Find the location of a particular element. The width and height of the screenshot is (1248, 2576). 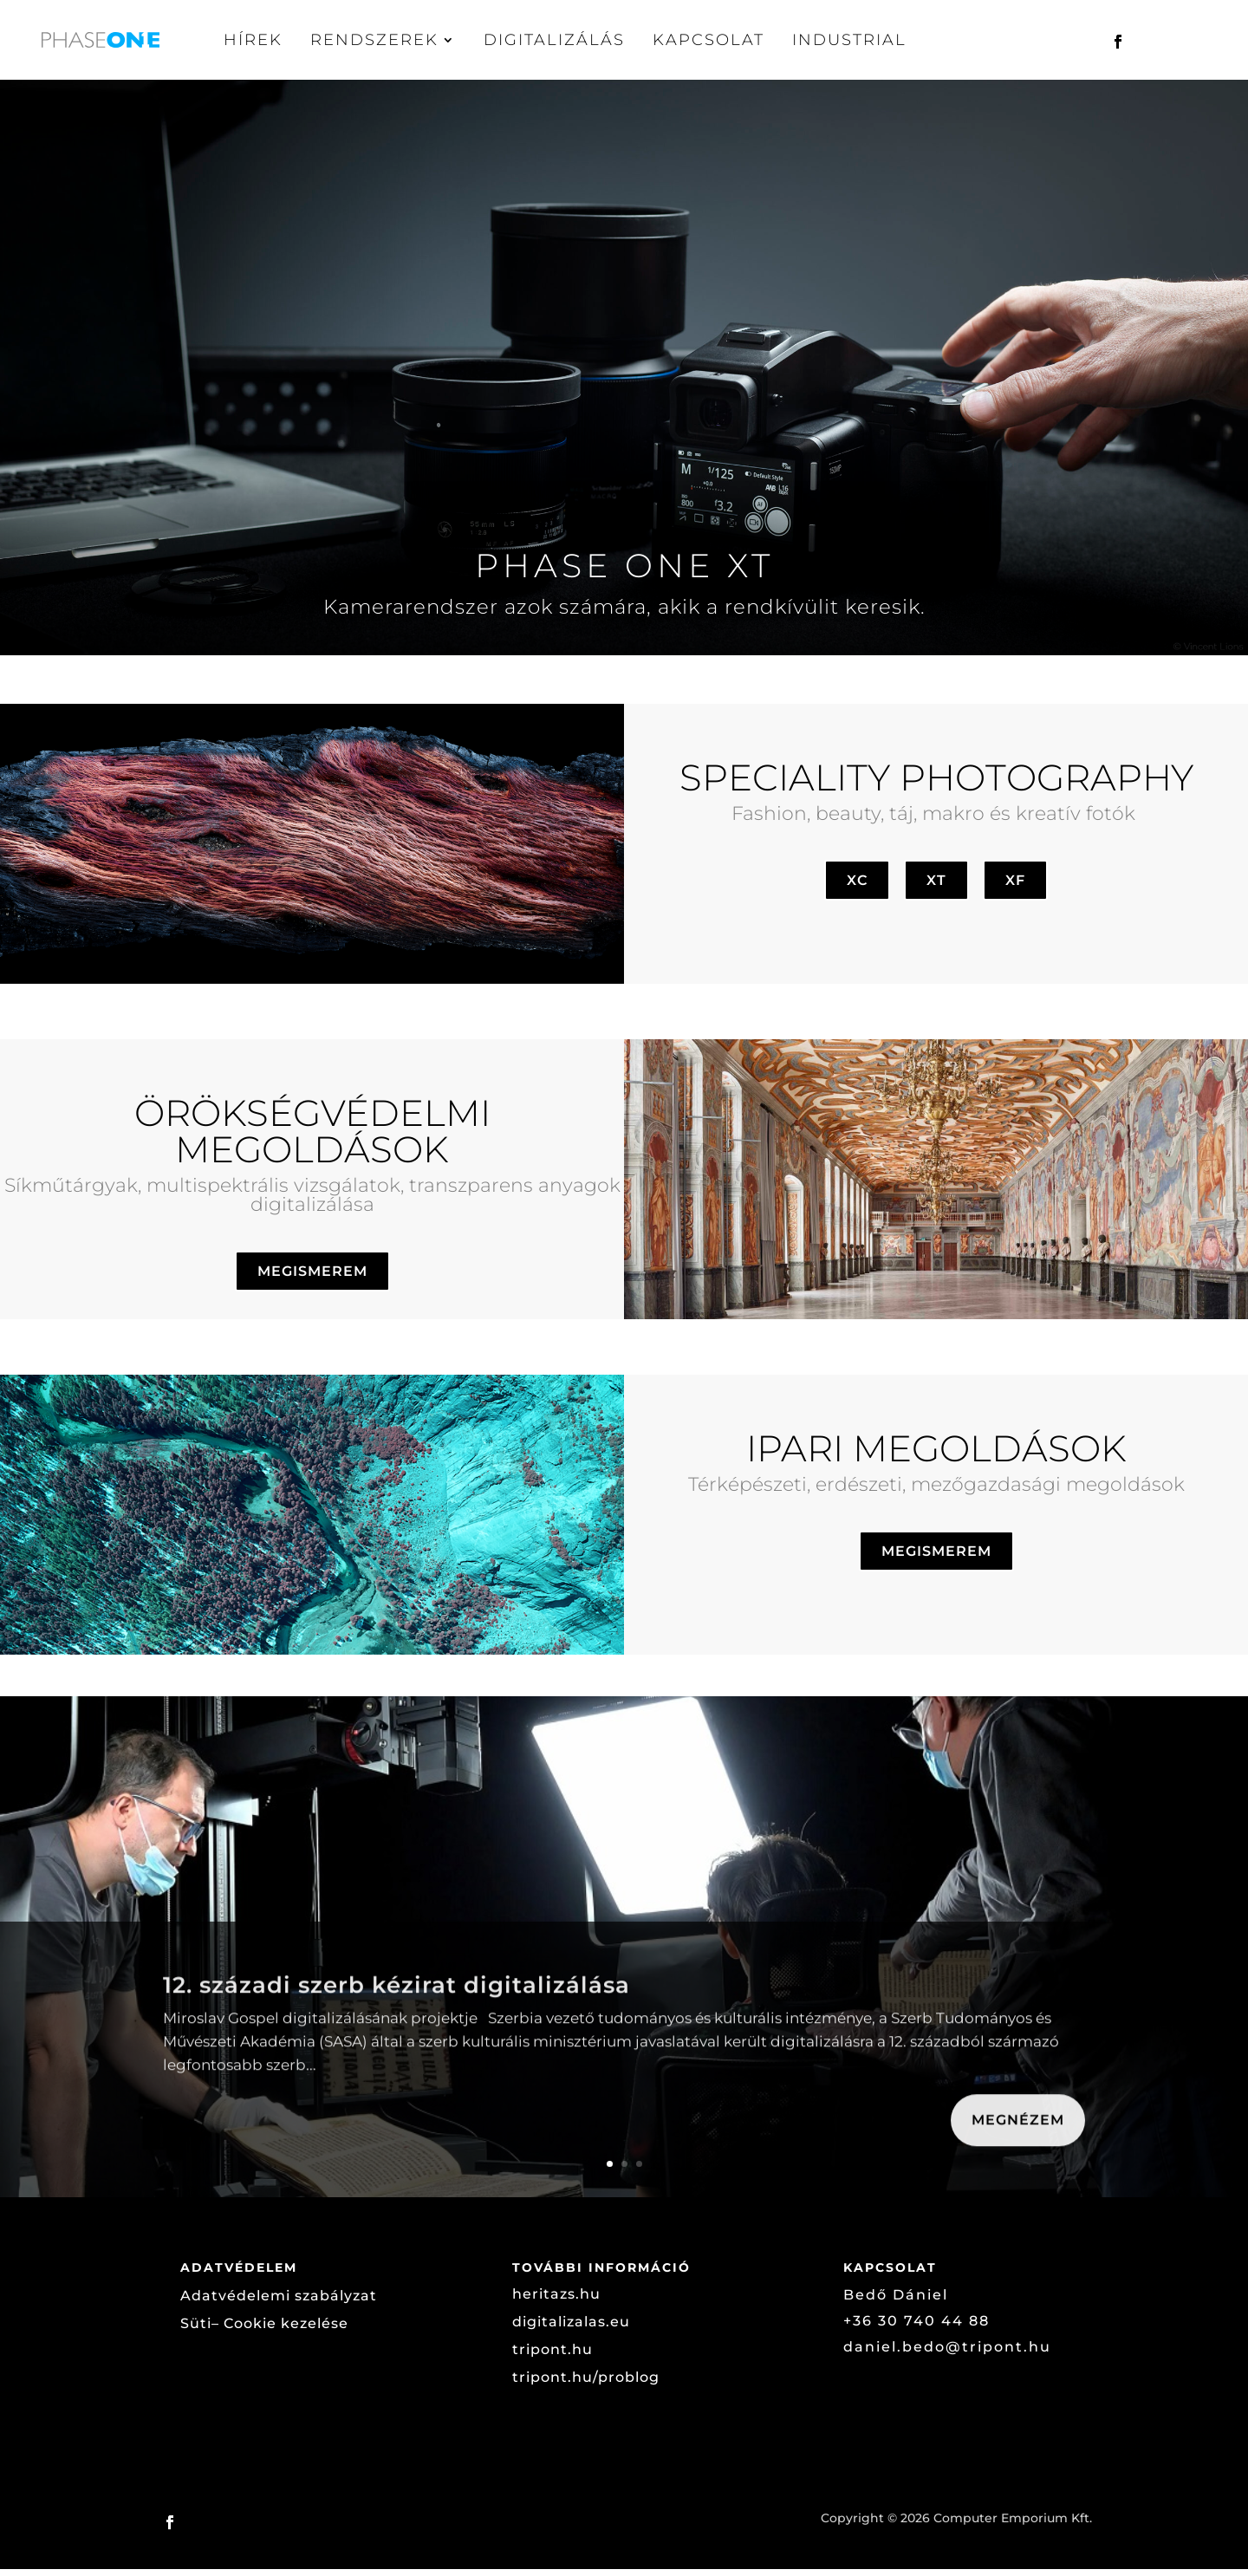

XF is located at coordinates (1015, 887).